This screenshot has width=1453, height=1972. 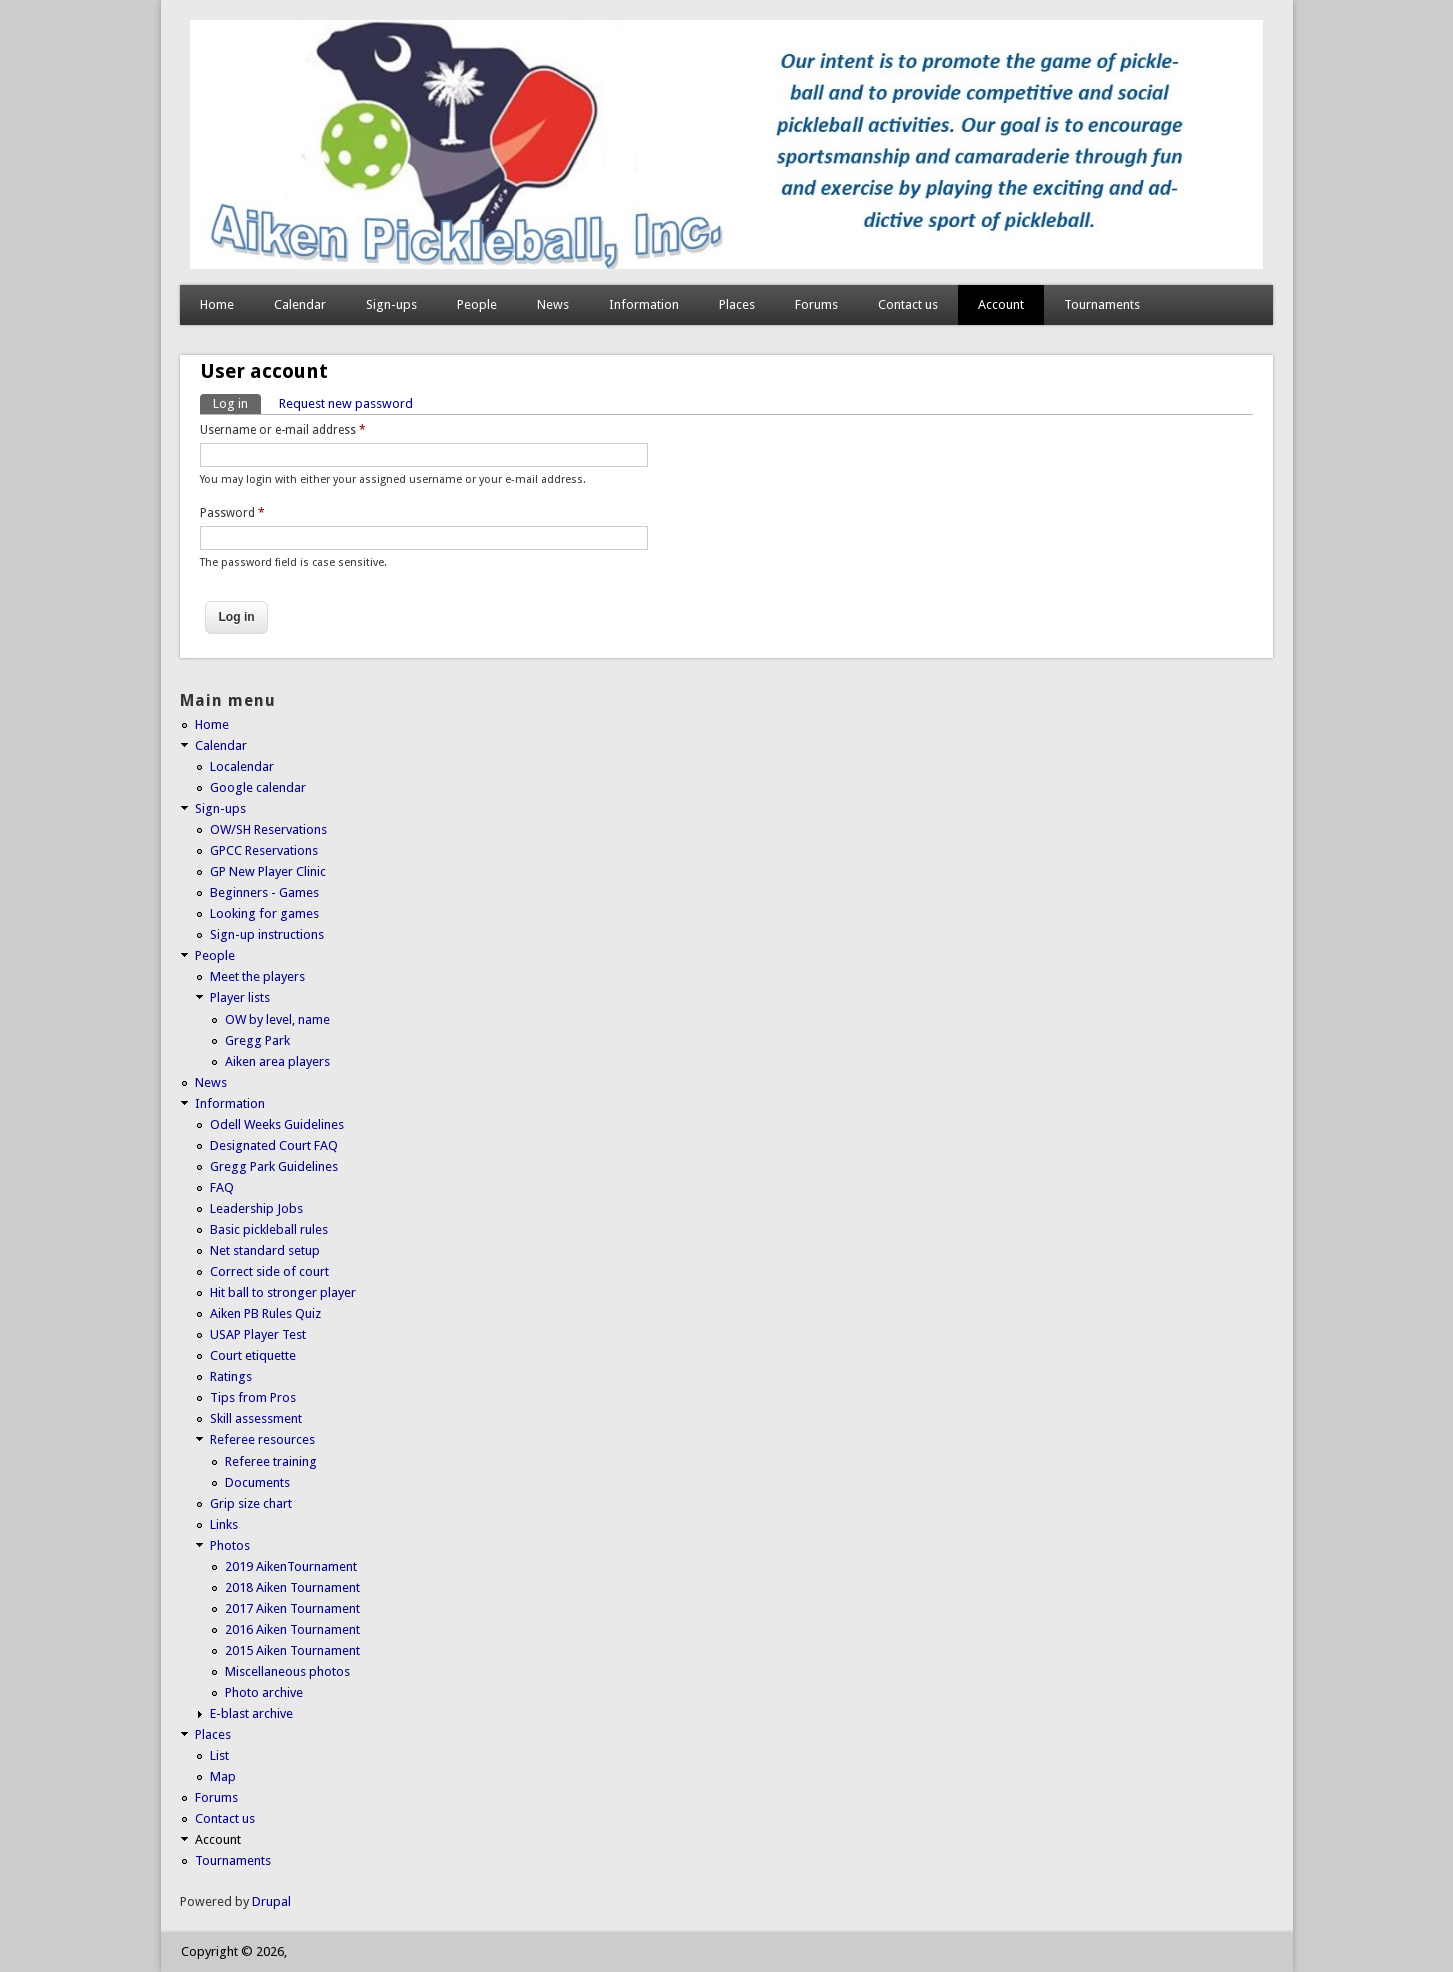 I want to click on 2019 AikenTournament, so click(x=291, y=1566).